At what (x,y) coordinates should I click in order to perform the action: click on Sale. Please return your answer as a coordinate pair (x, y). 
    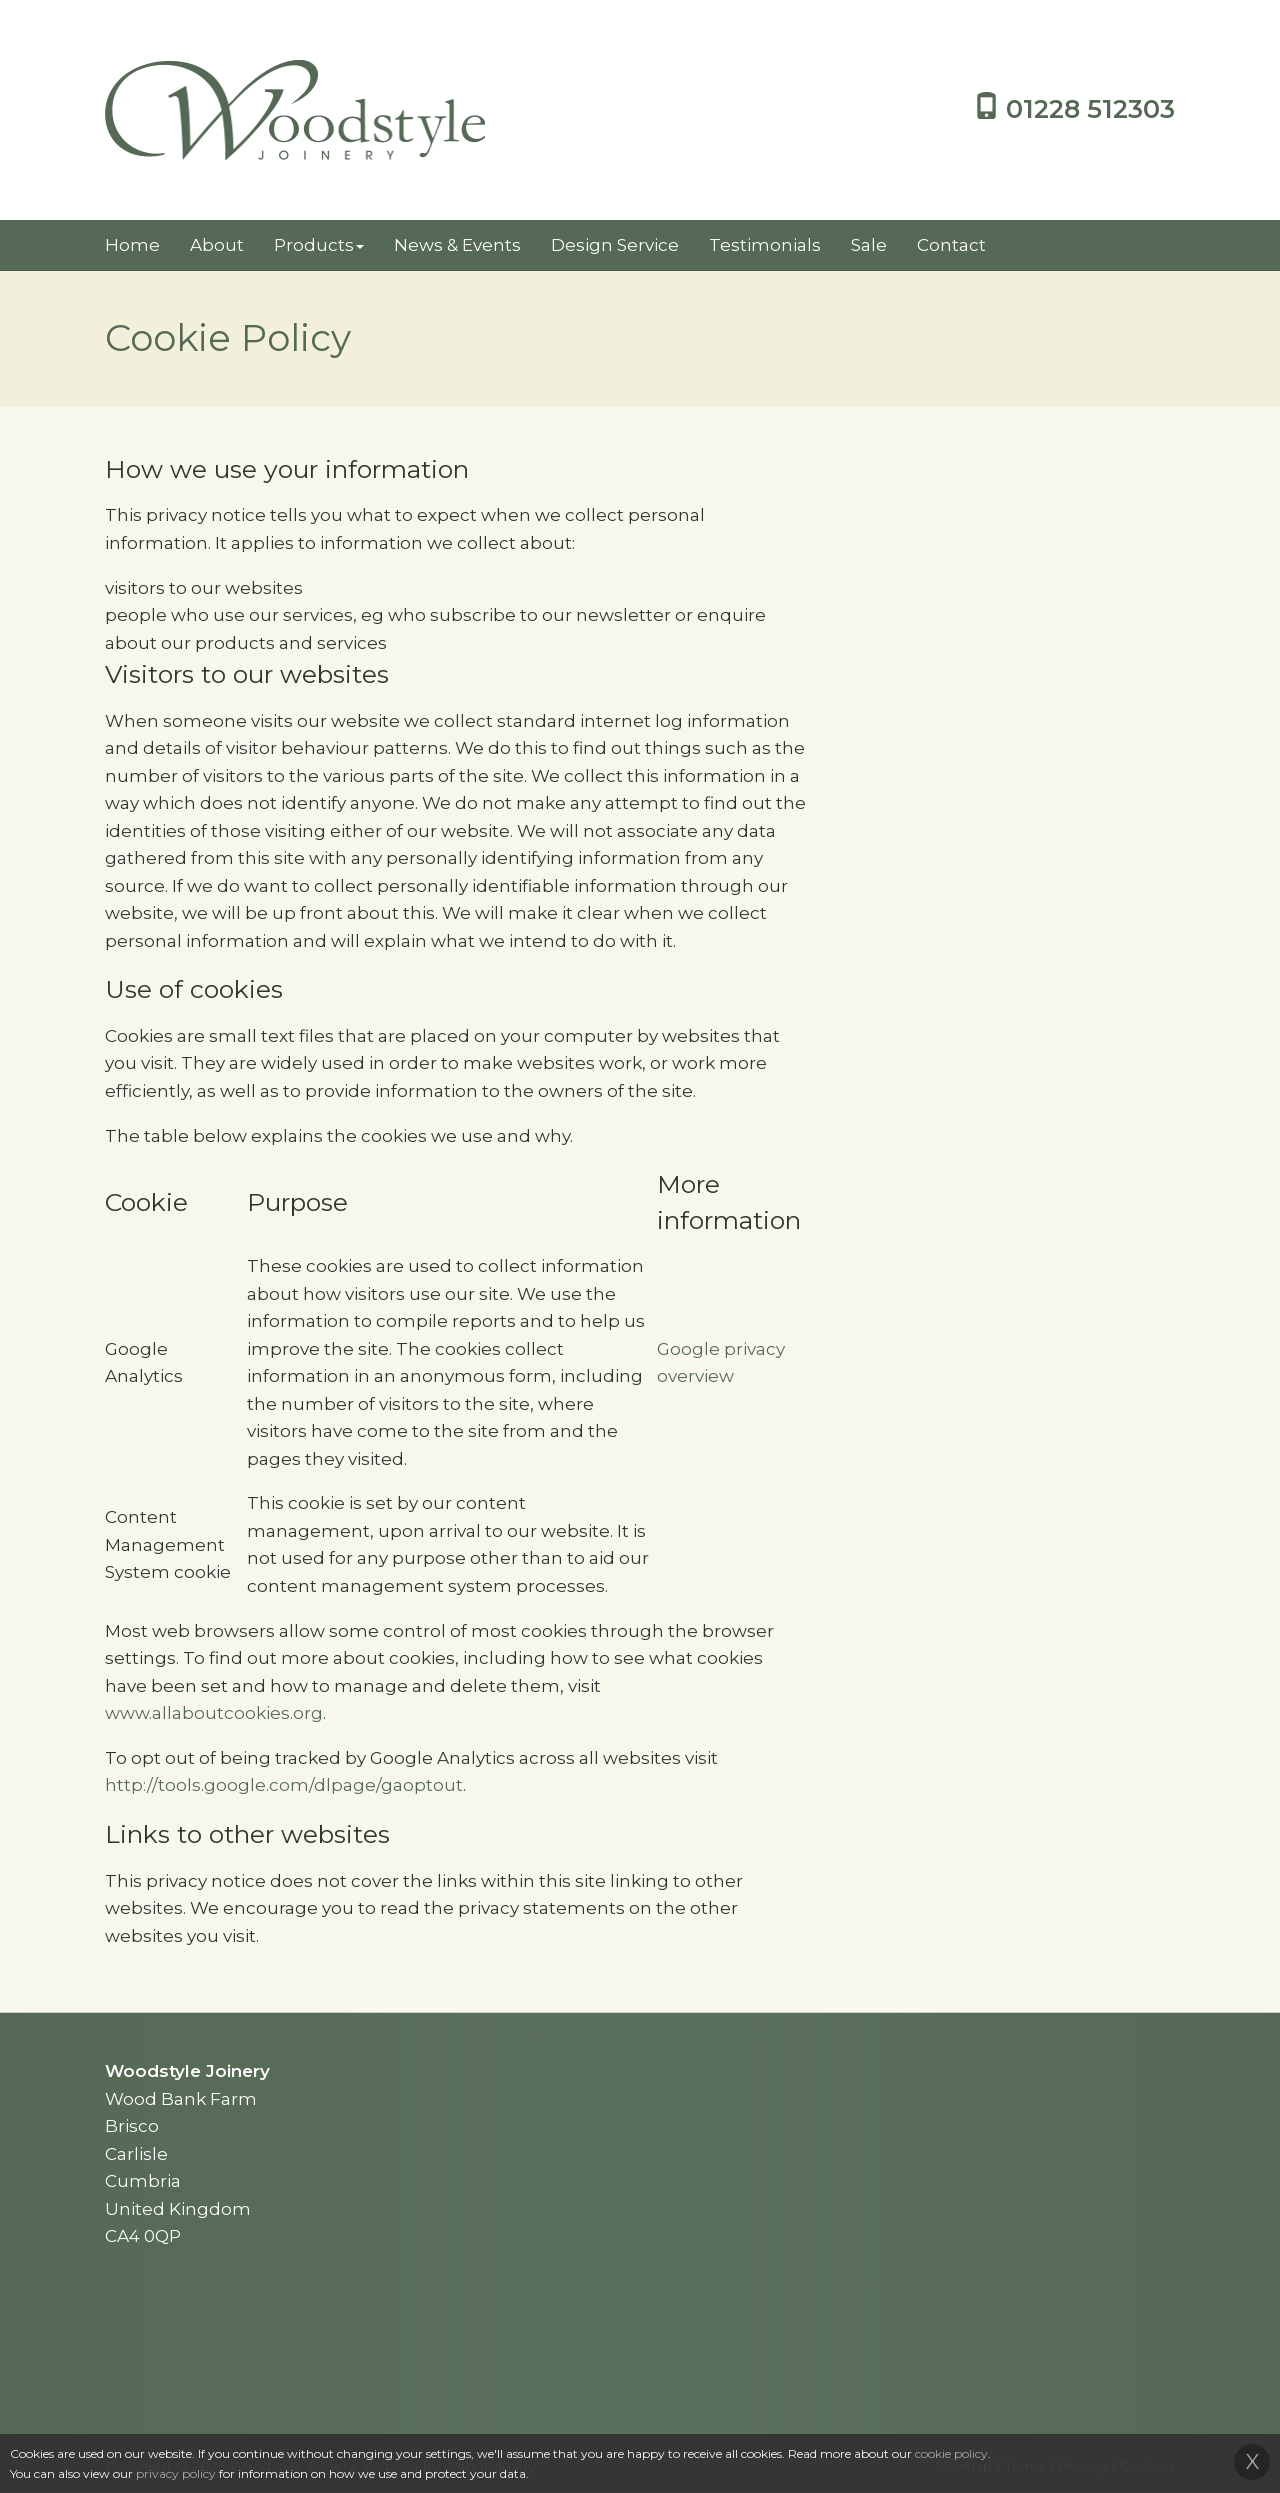
    Looking at the image, I should click on (869, 245).